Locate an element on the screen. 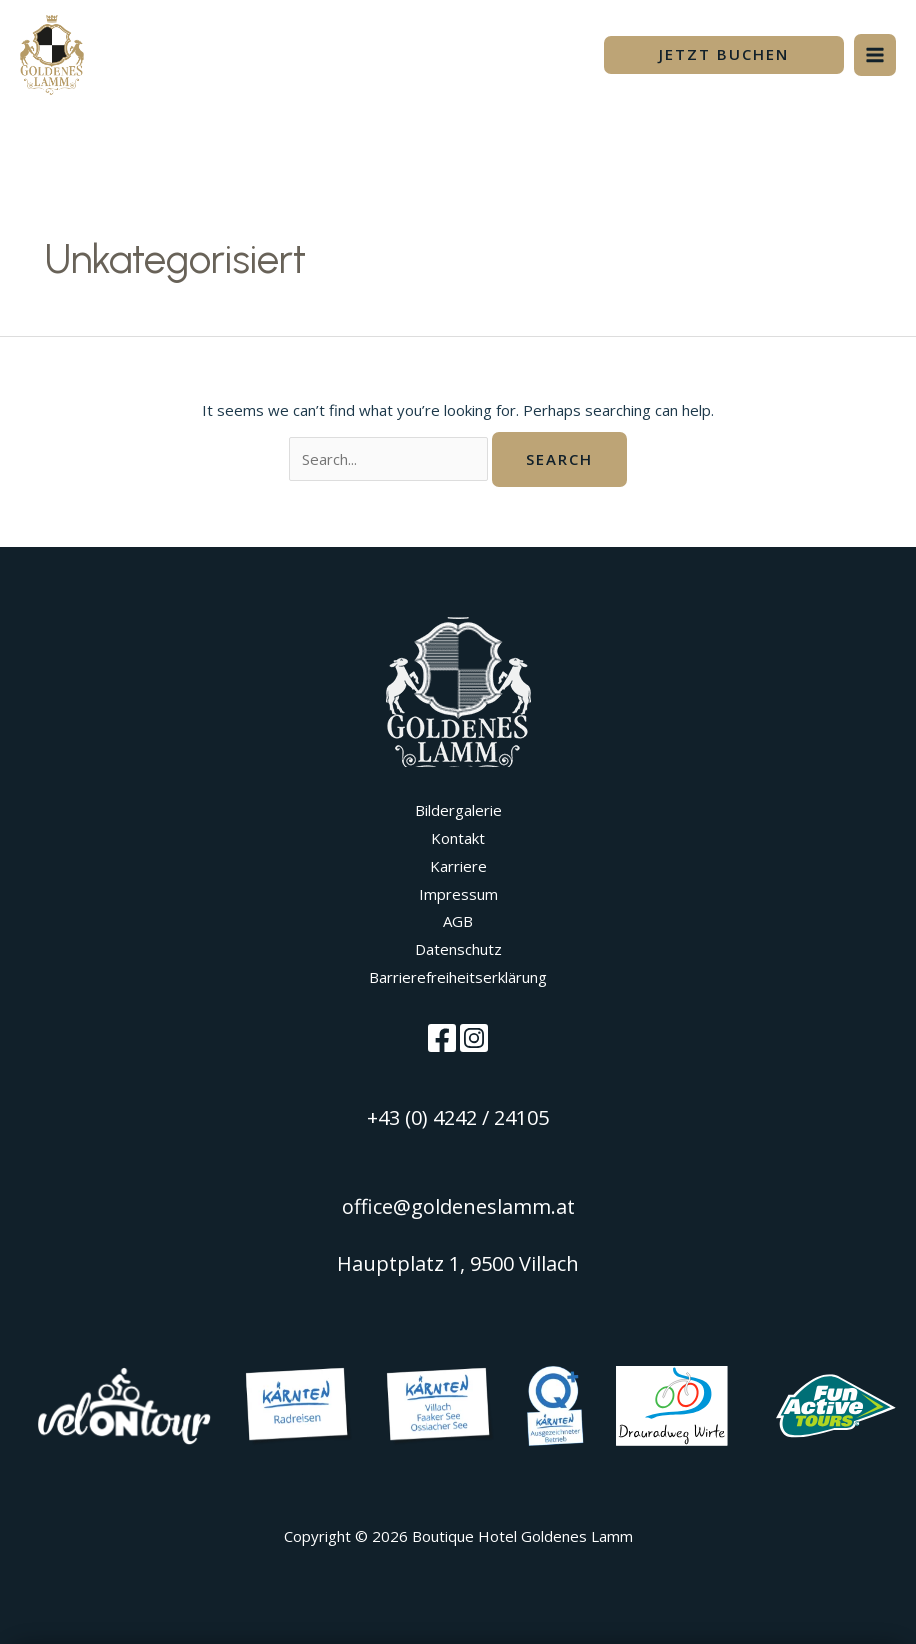  [Visit Villach Unterkünfte] is located at coordinates (555, 1404).